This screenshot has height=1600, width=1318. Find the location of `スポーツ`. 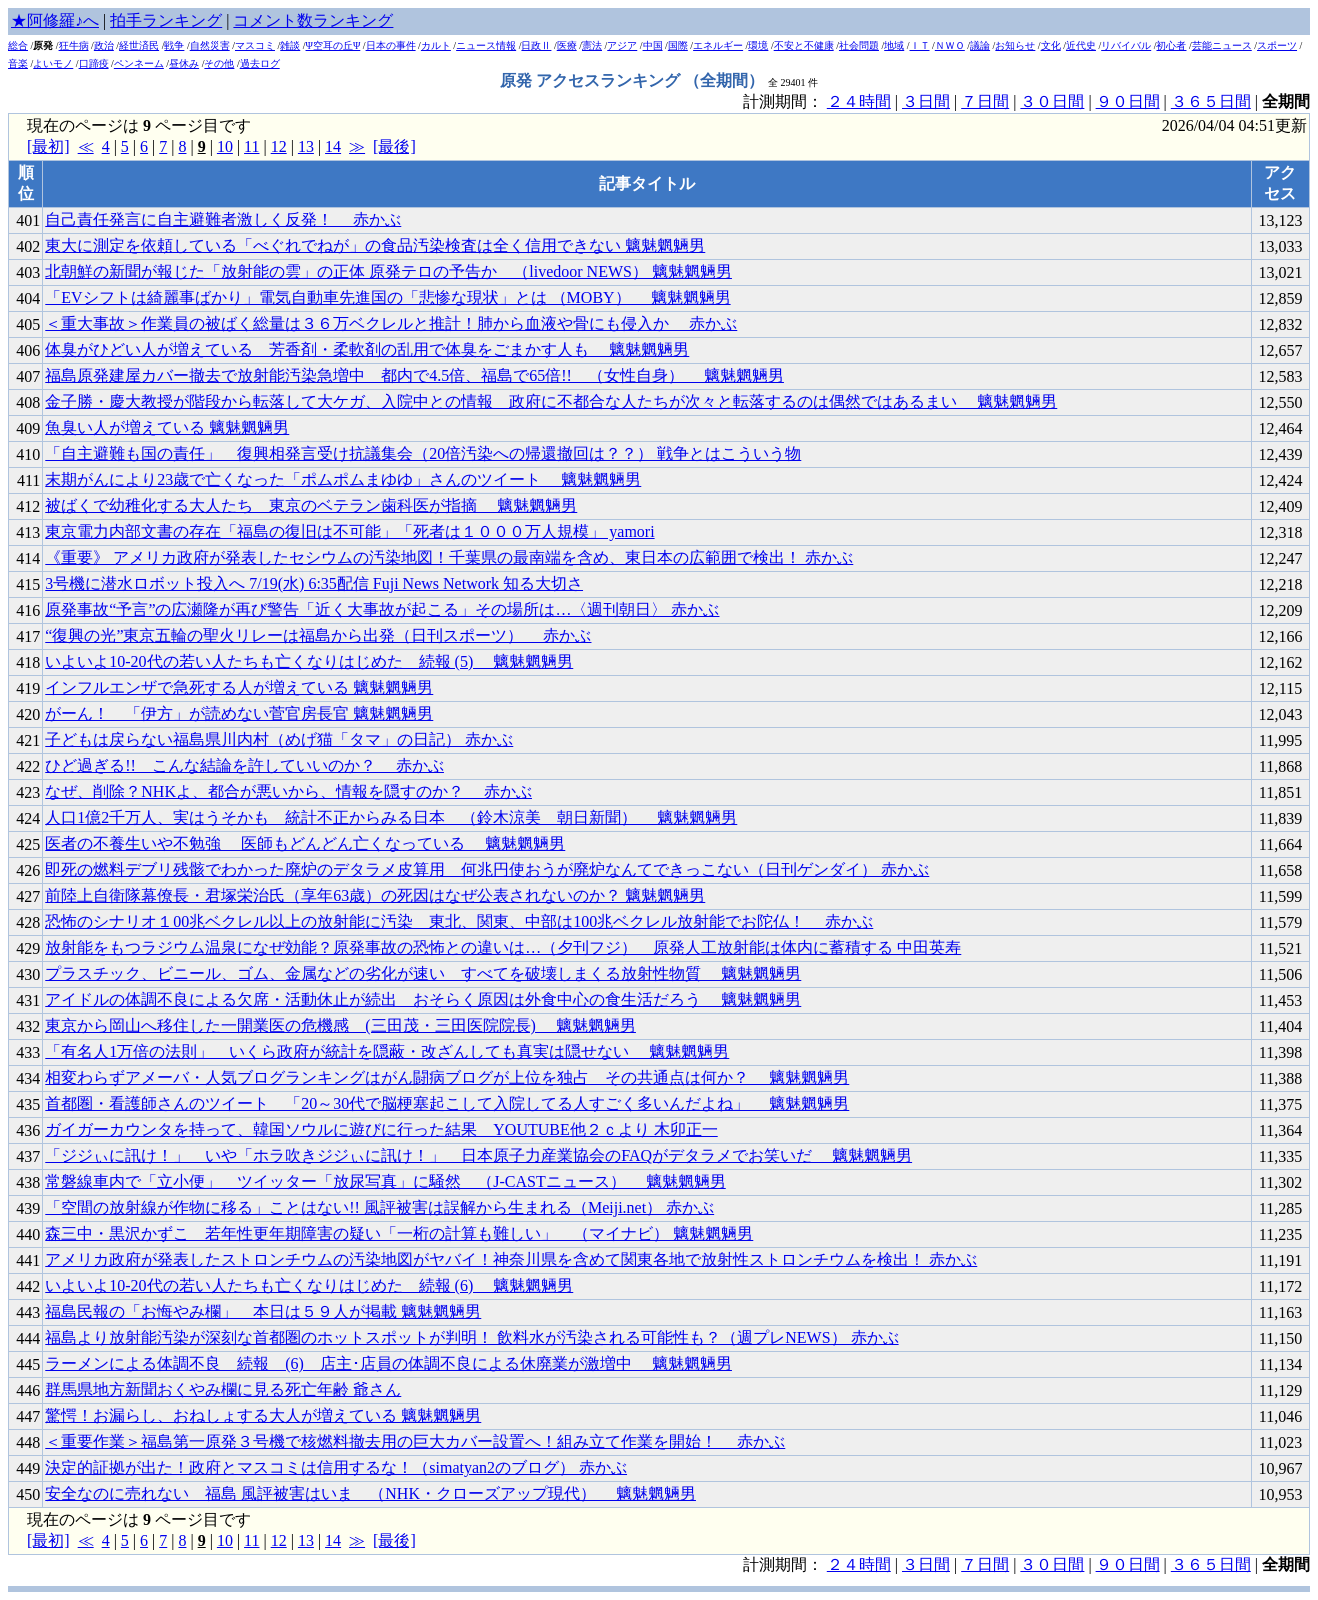

スポーツ is located at coordinates (1277, 45).